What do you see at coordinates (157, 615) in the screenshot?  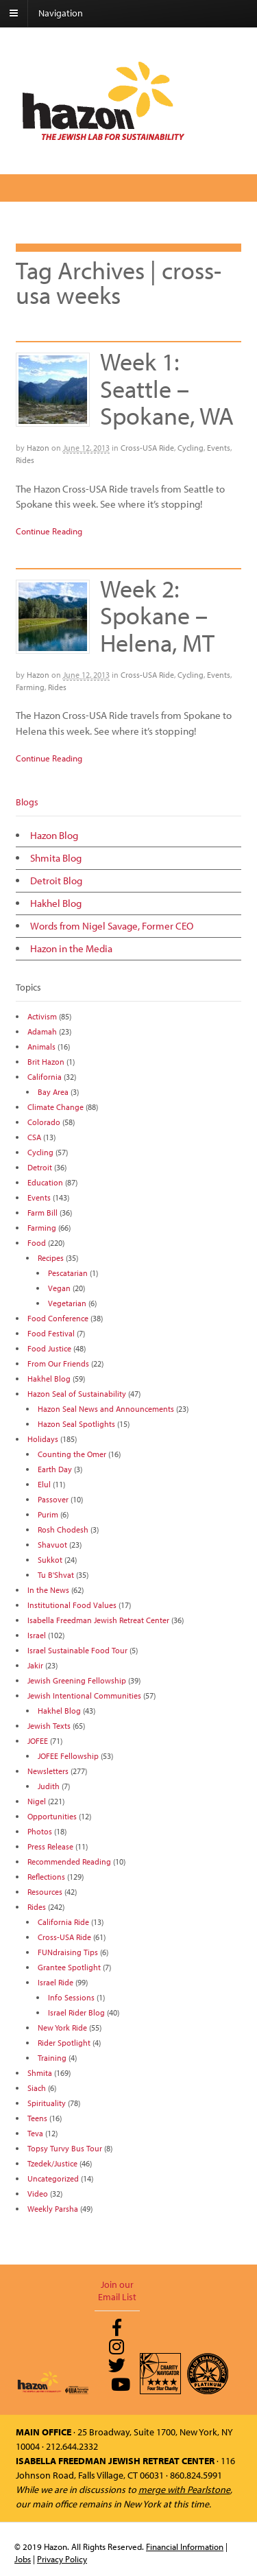 I see `Week 2: Spokane – Helena, MT` at bounding box center [157, 615].